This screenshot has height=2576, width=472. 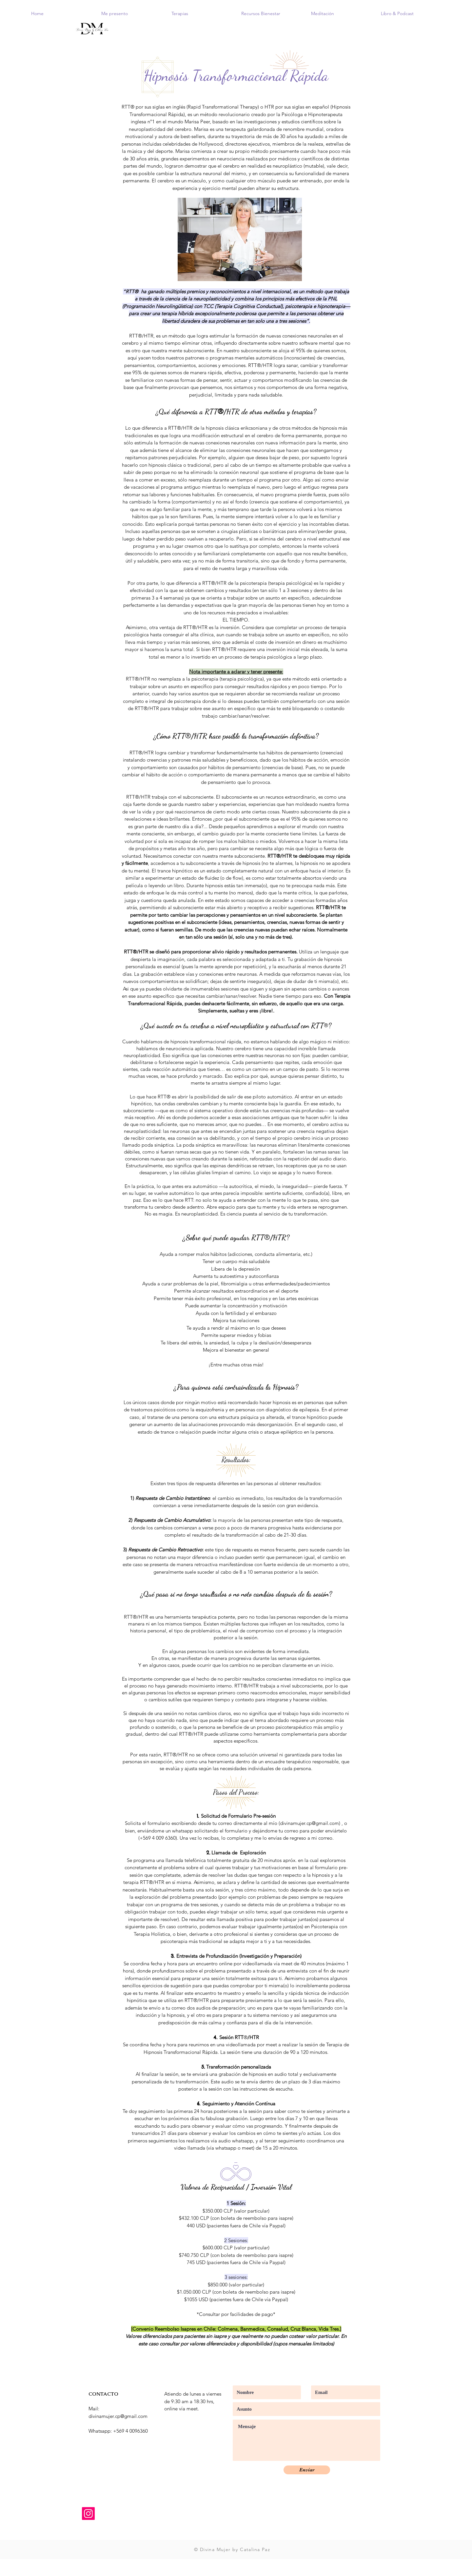 What do you see at coordinates (307, 2469) in the screenshot?
I see `[Enviar]` at bounding box center [307, 2469].